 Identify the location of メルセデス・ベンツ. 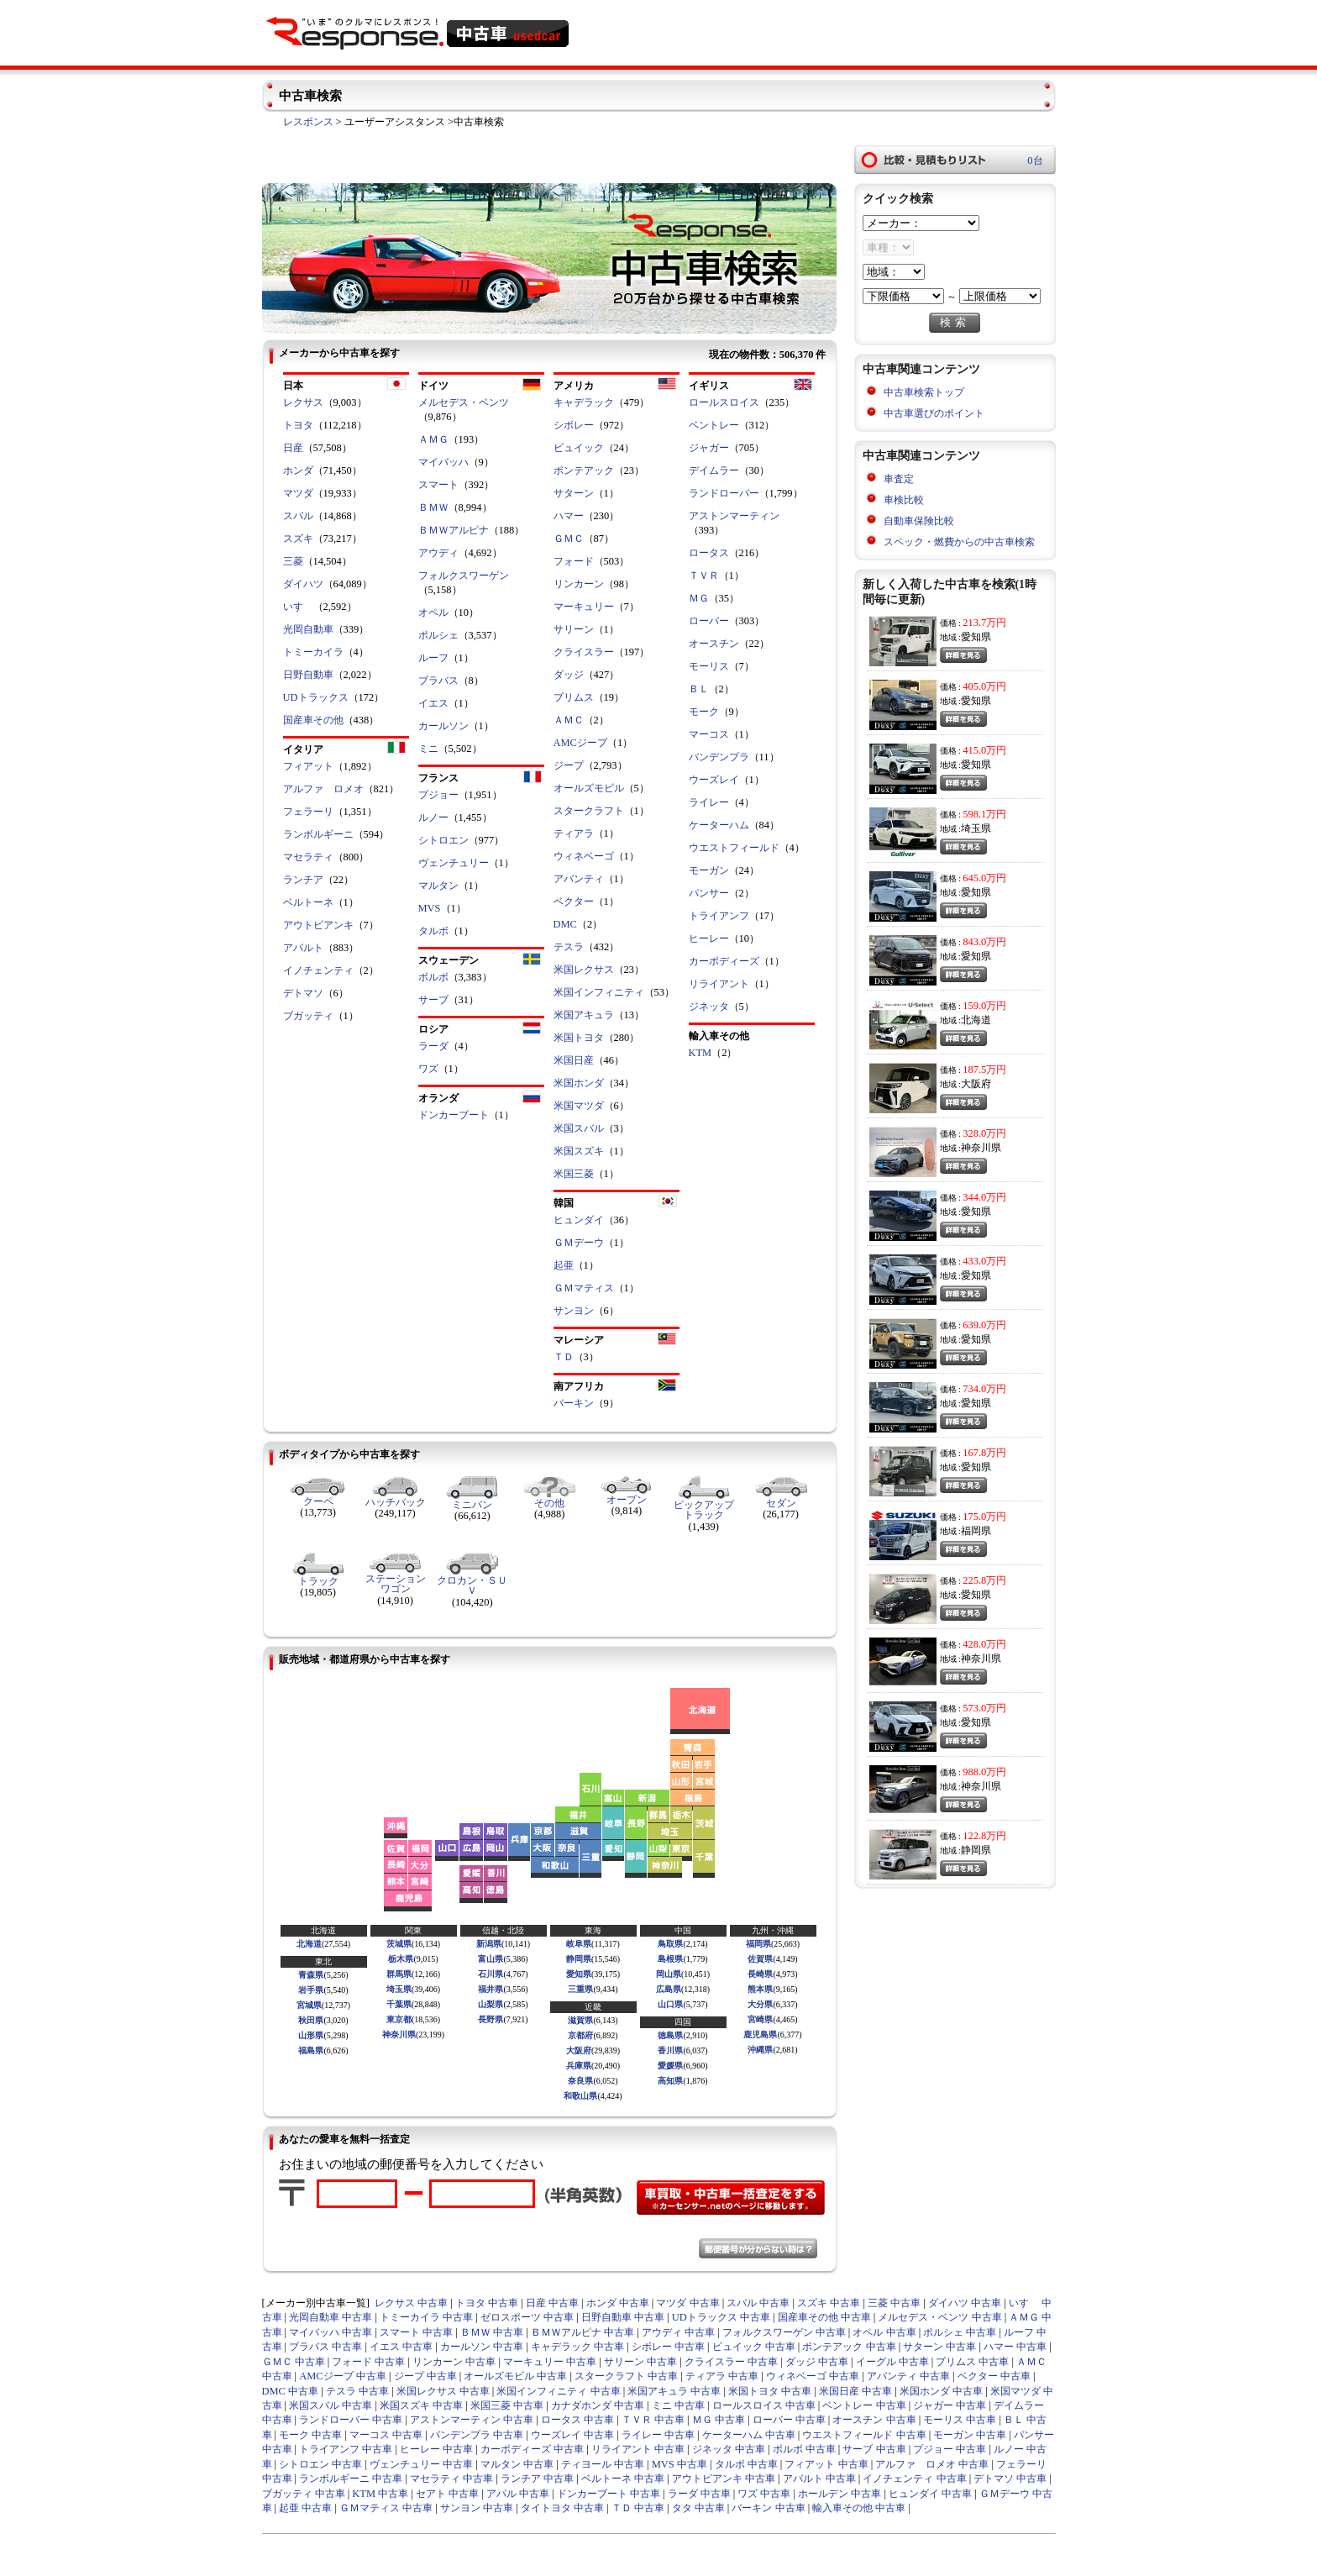
(463, 402).